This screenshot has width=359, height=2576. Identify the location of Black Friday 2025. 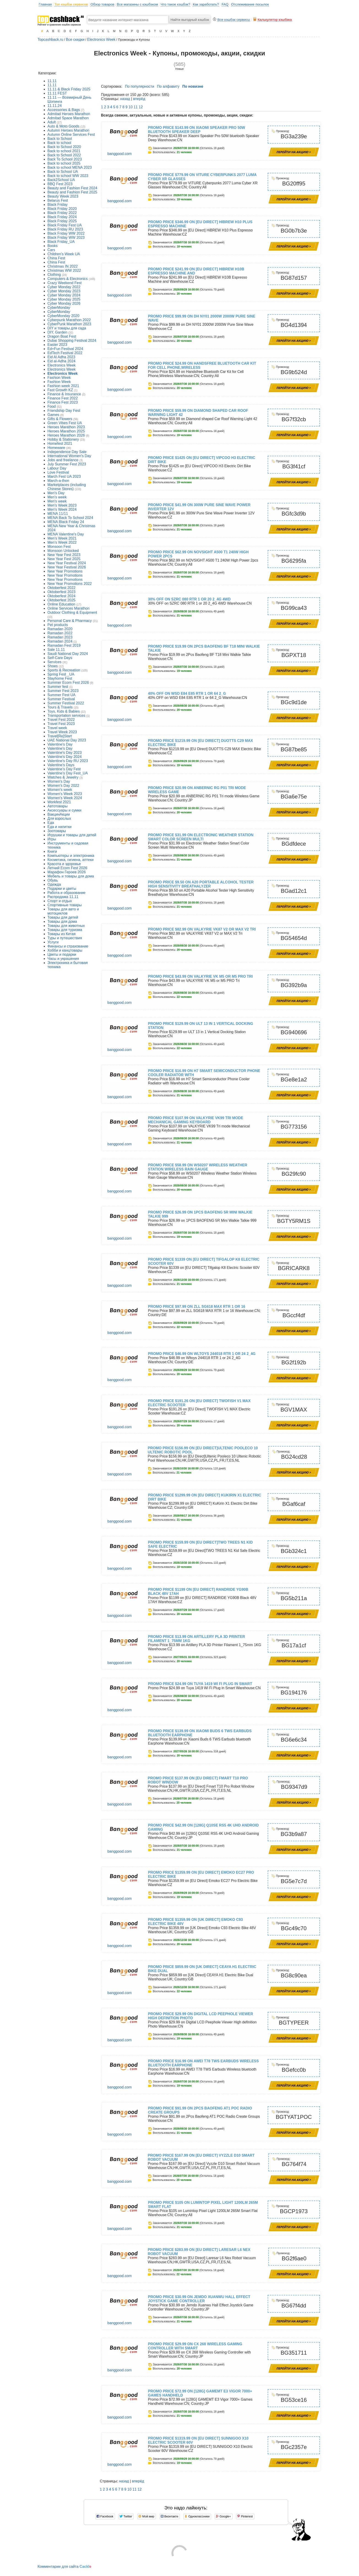
(62, 221).